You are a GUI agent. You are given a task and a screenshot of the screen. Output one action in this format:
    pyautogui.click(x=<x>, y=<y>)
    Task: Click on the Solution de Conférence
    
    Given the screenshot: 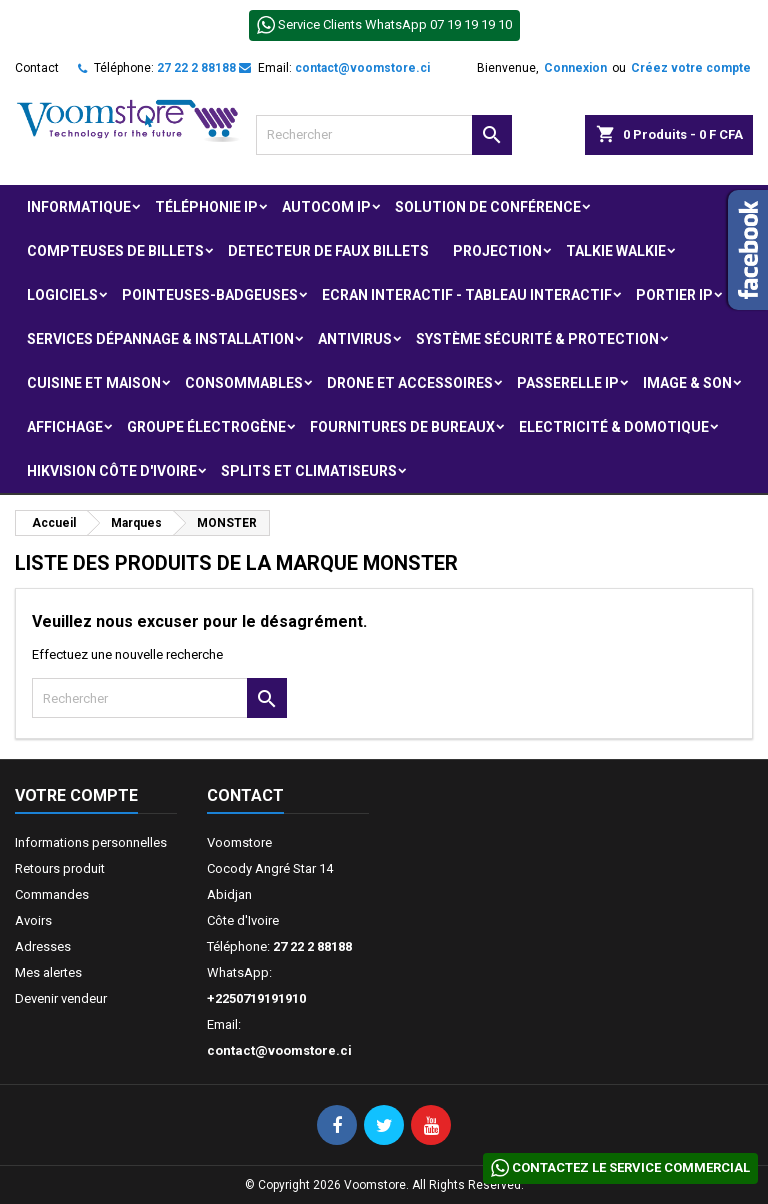 What is the action you would take?
    pyautogui.click(x=488, y=207)
    